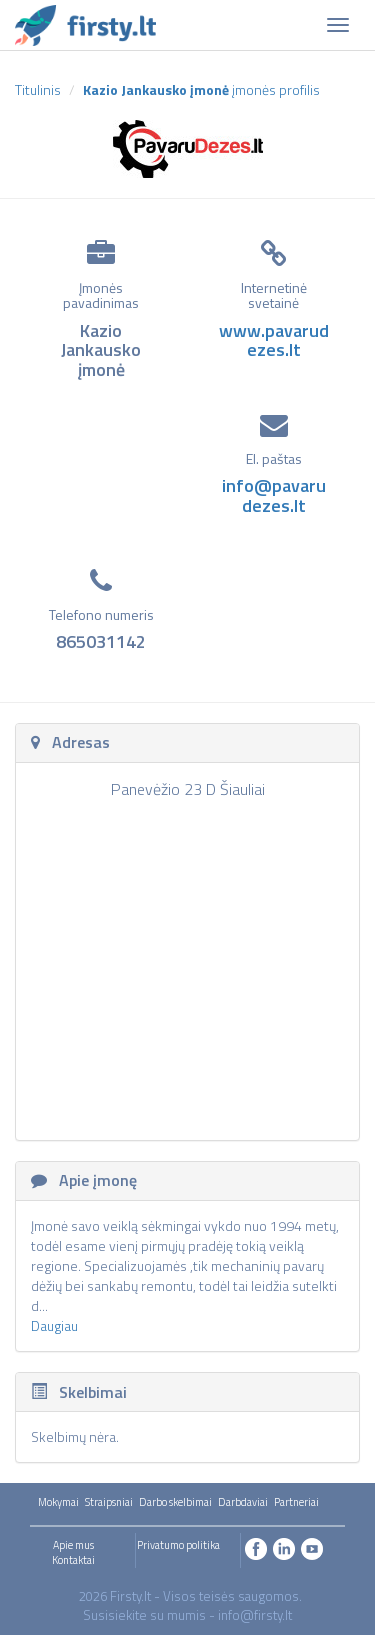 The height and width of the screenshot is (1635, 375). I want to click on Partneriai, so click(296, 1502).